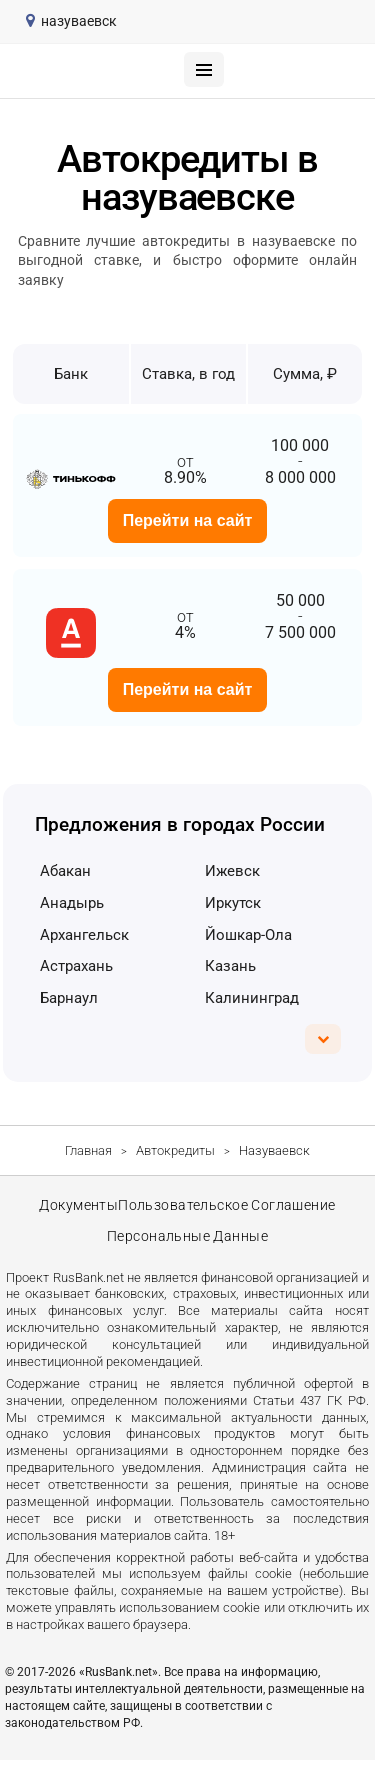 This screenshot has height=1765, width=375. Describe the element at coordinates (230, 966) in the screenshot. I see `Казань` at that location.